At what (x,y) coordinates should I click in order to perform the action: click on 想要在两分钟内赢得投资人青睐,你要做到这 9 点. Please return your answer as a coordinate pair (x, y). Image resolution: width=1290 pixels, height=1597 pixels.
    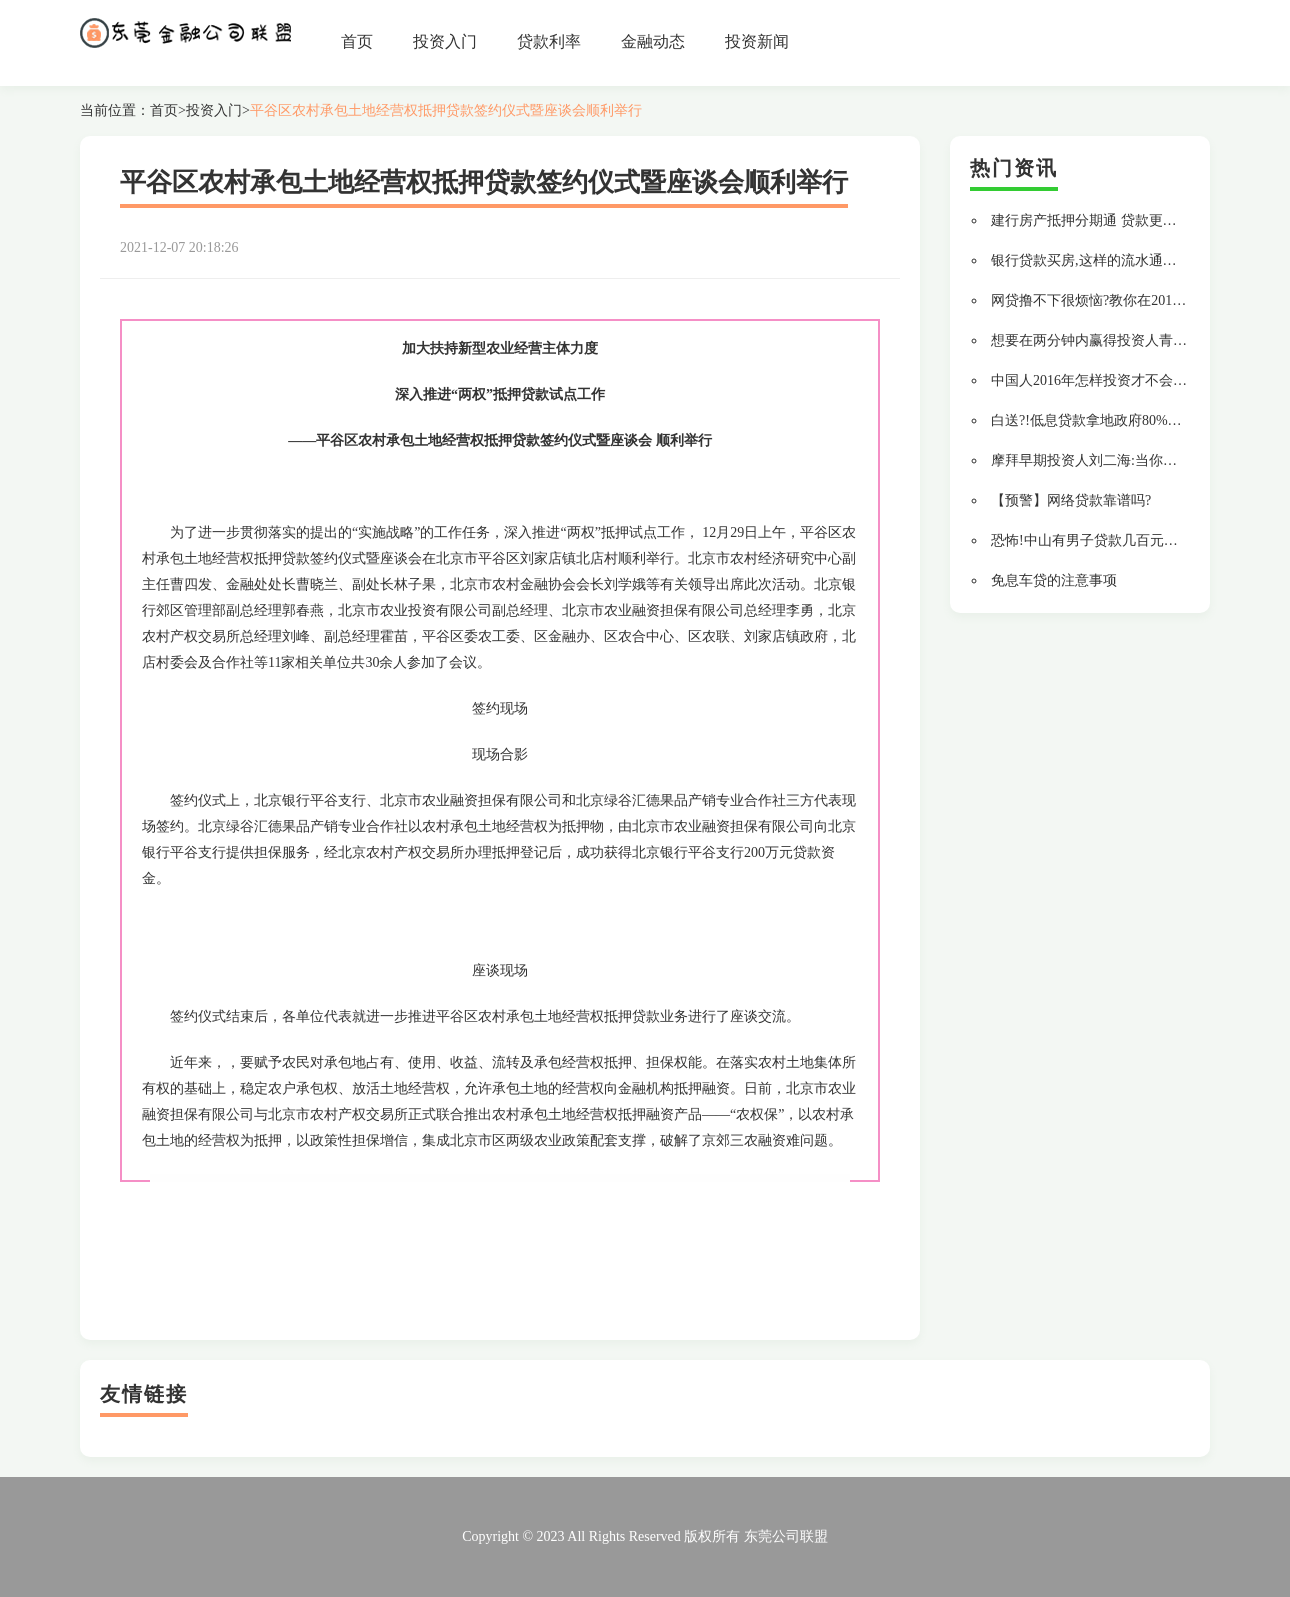
    Looking at the image, I should click on (1140, 340).